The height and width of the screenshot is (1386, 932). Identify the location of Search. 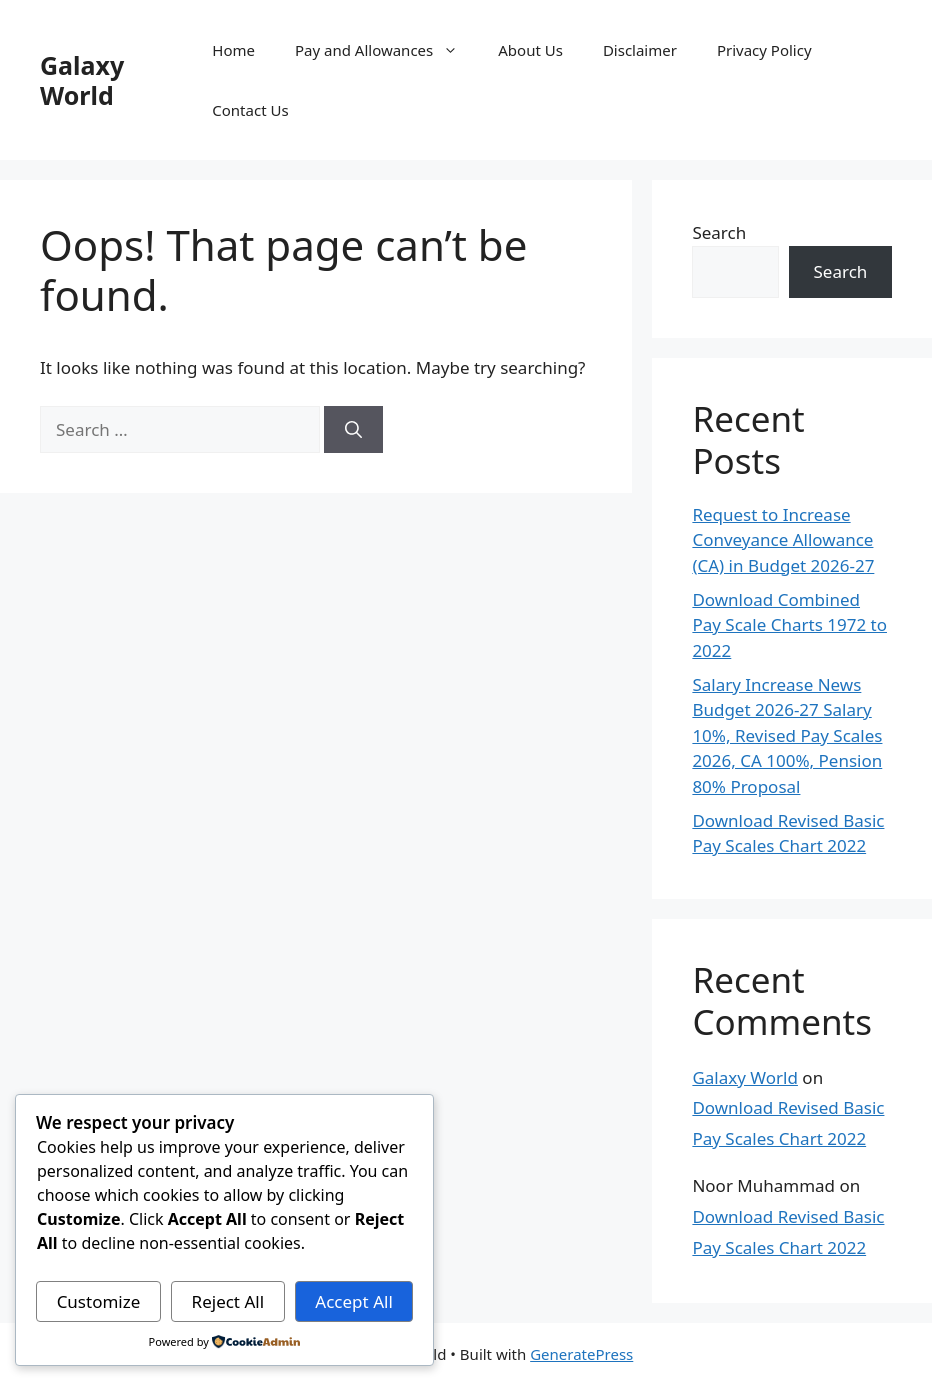
(719, 232).